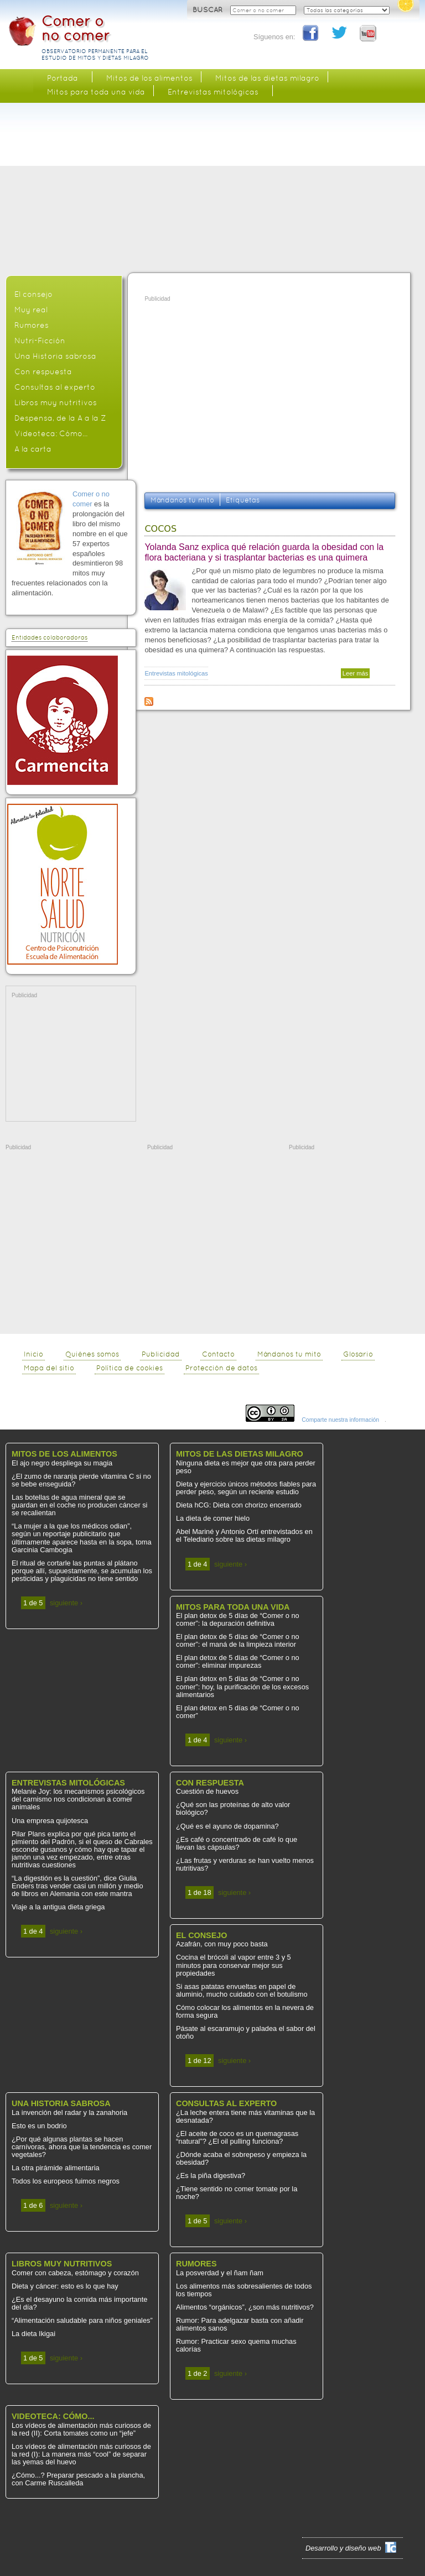 Image resolution: width=425 pixels, height=2576 pixels. I want to click on A la carta, so click(32, 448).